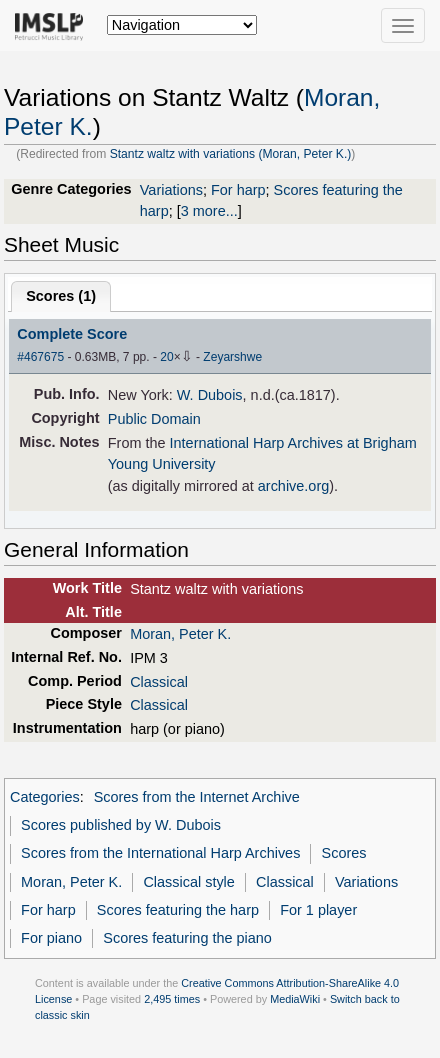 Image resolution: width=440 pixels, height=1058 pixels. I want to click on 20, so click(166, 357).